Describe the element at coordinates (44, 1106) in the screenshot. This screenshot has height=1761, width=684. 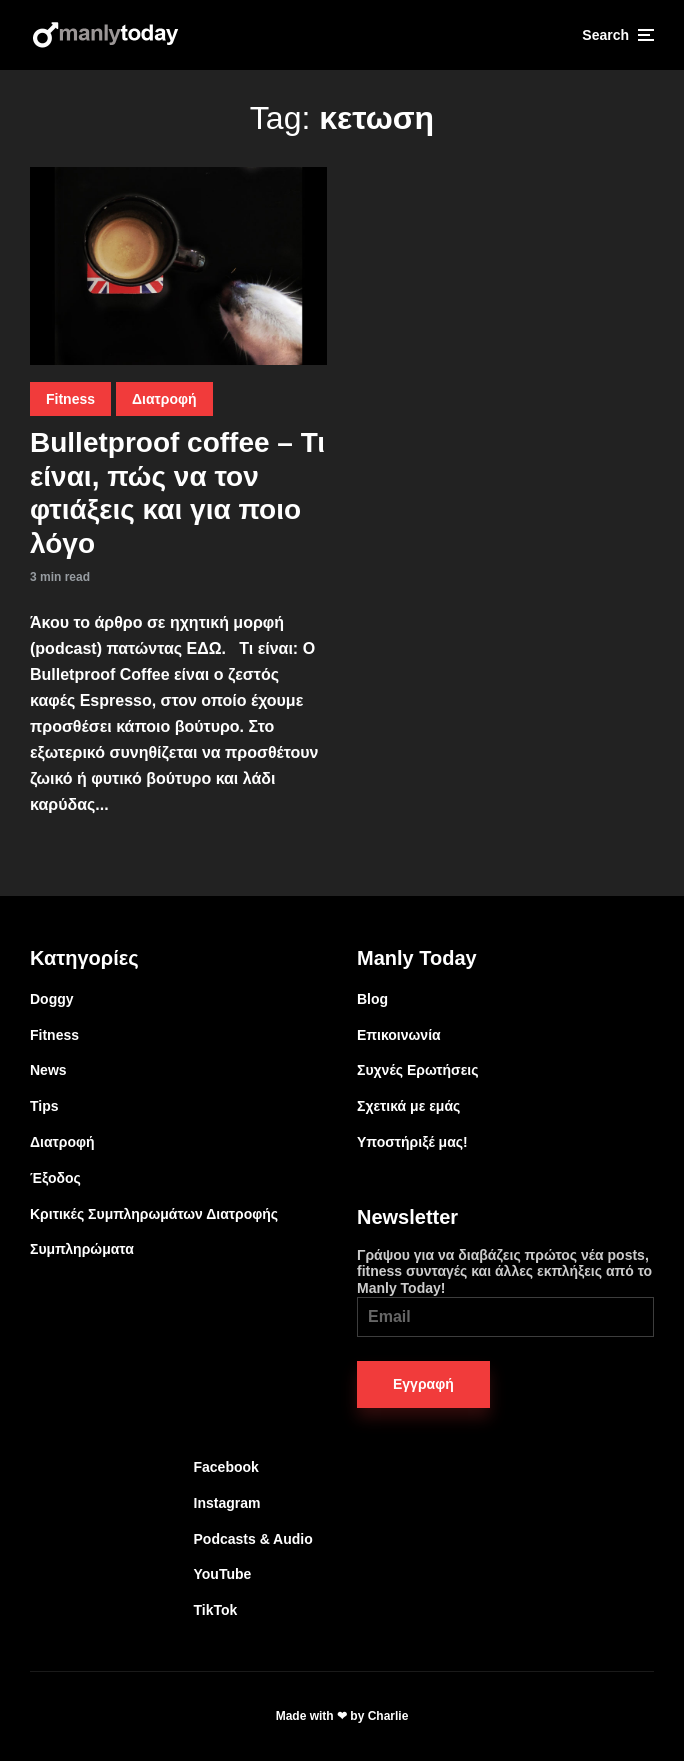
I see `Tips` at that location.